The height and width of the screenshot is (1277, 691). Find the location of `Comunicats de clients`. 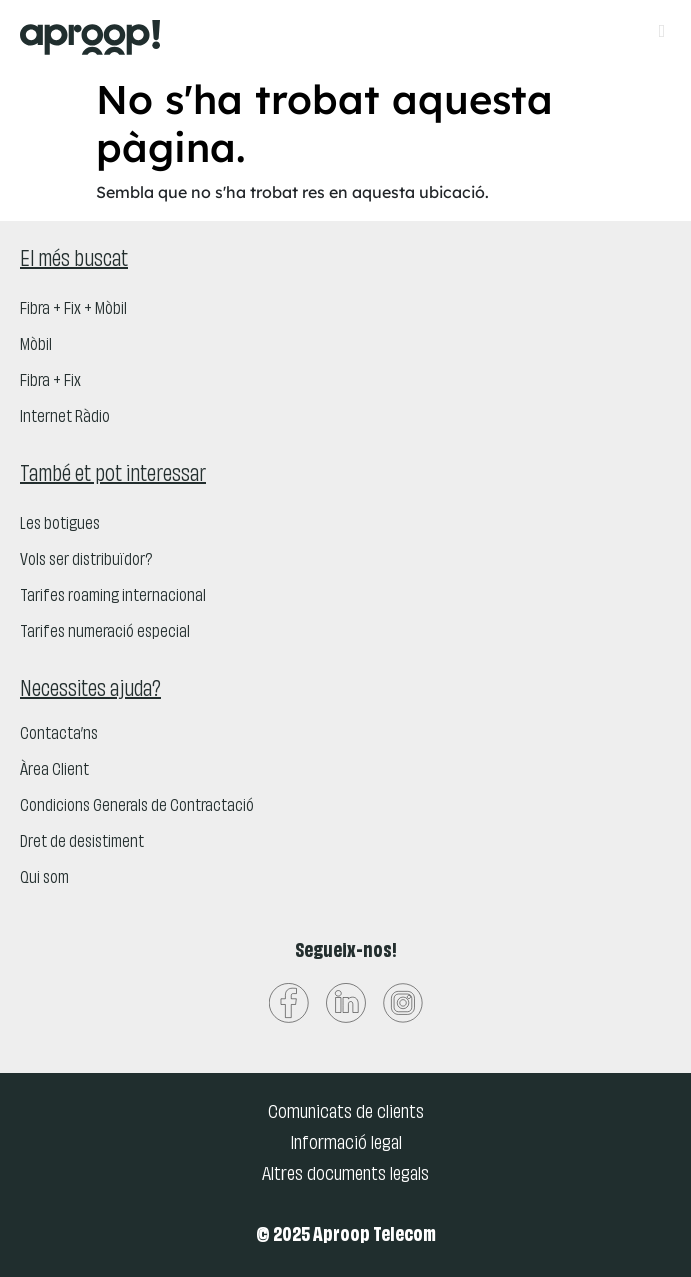

Comunicats de clients is located at coordinates (346, 1113).